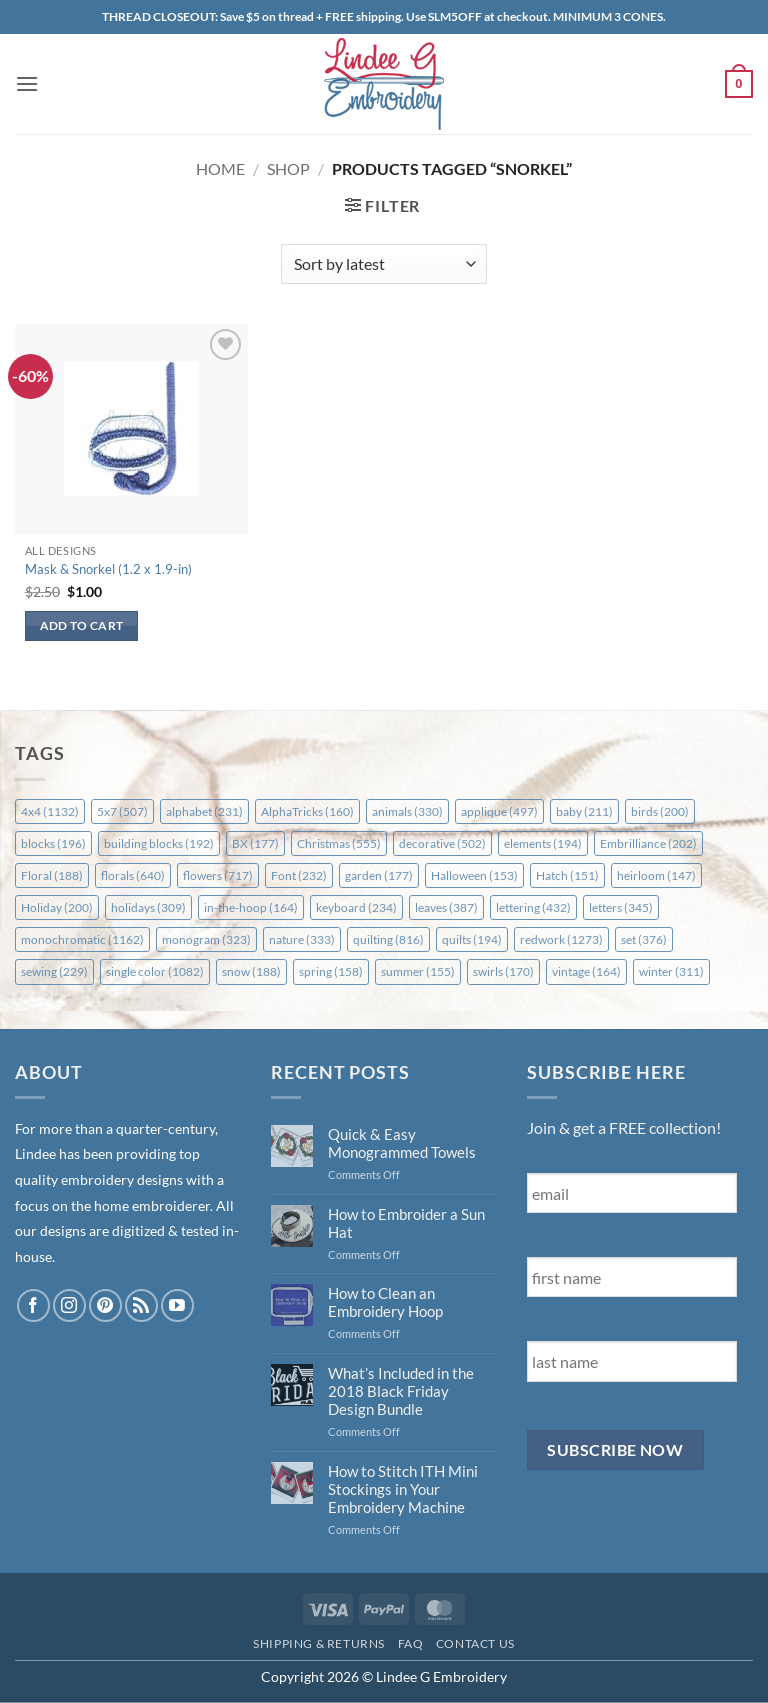 Image resolution: width=768 pixels, height=1703 pixels. I want to click on animals [animals (330 items)], so click(407, 811).